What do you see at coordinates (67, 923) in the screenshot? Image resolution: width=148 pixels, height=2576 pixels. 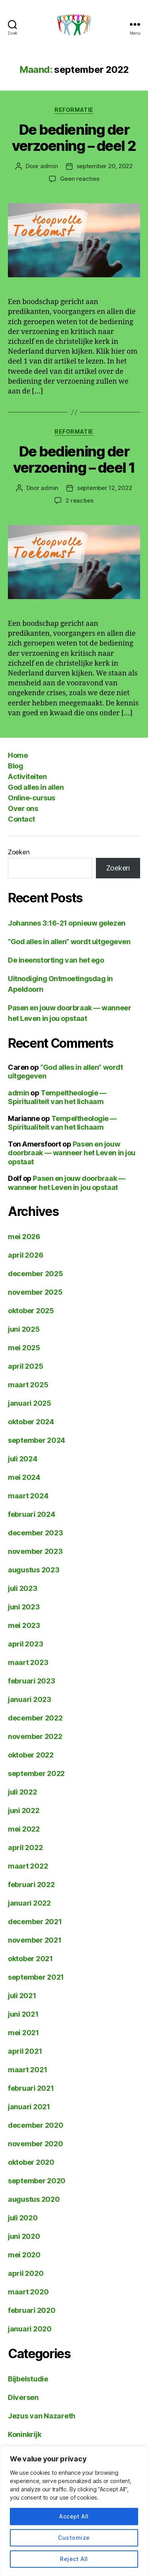 I see `Johannes 3:16-21 opnieuw gelezen` at bounding box center [67, 923].